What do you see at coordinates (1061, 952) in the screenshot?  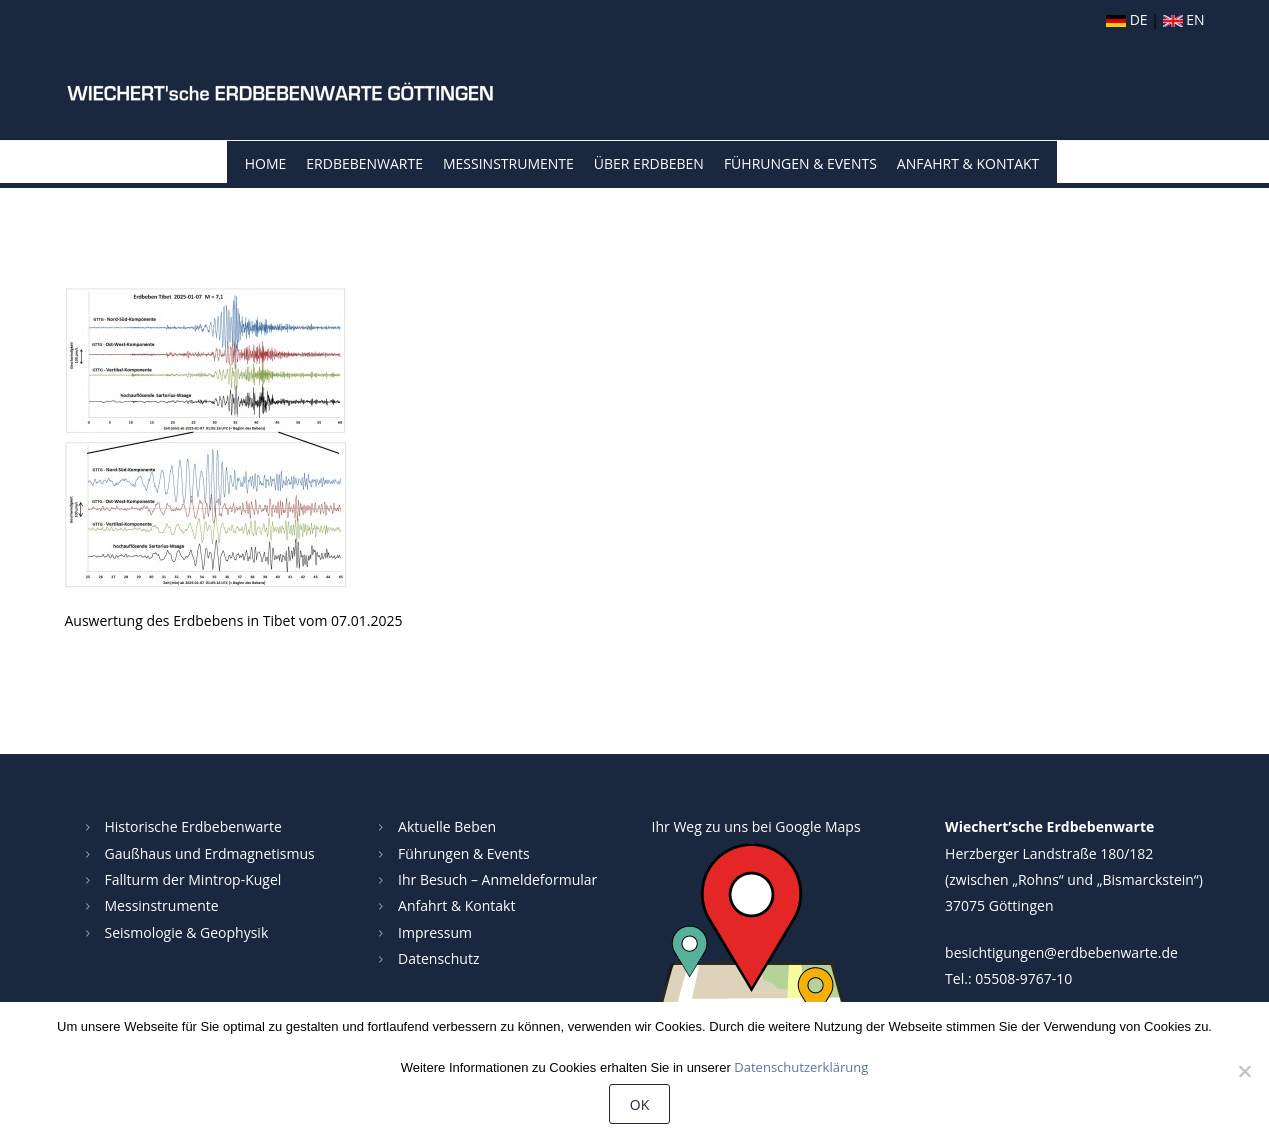 I see `besichtigungen@erdbebenwarte.de` at bounding box center [1061, 952].